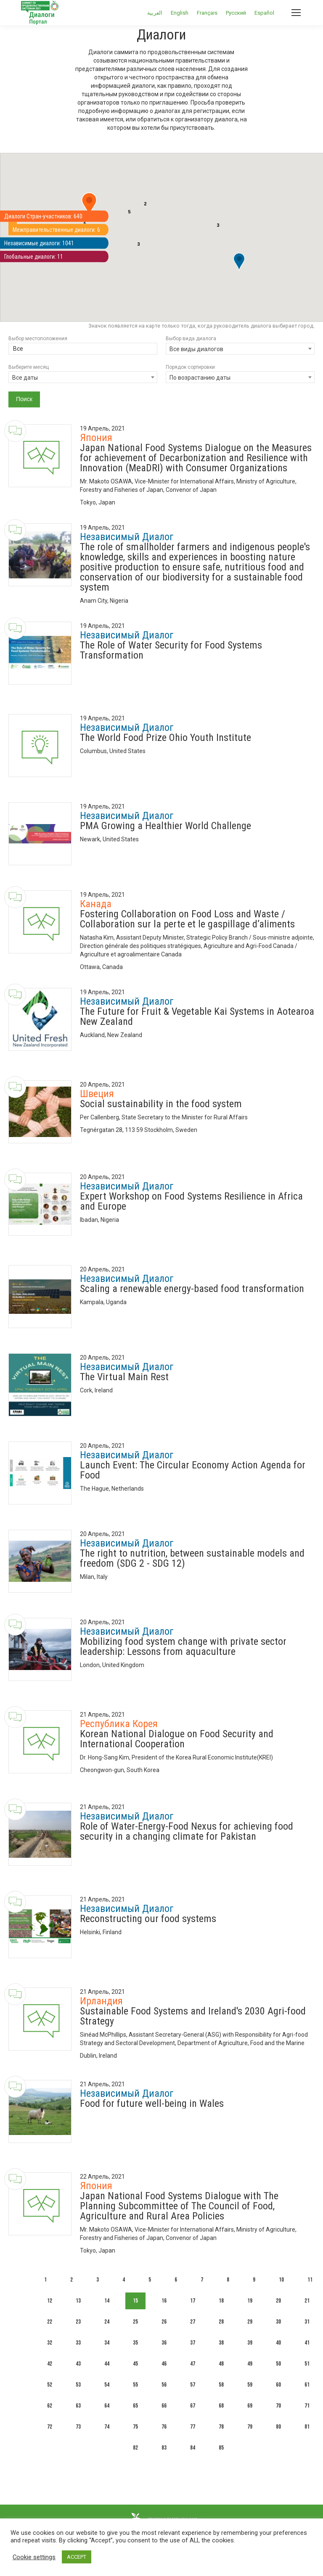 The image size is (323, 2576). I want to click on 10, so click(281, 2279).